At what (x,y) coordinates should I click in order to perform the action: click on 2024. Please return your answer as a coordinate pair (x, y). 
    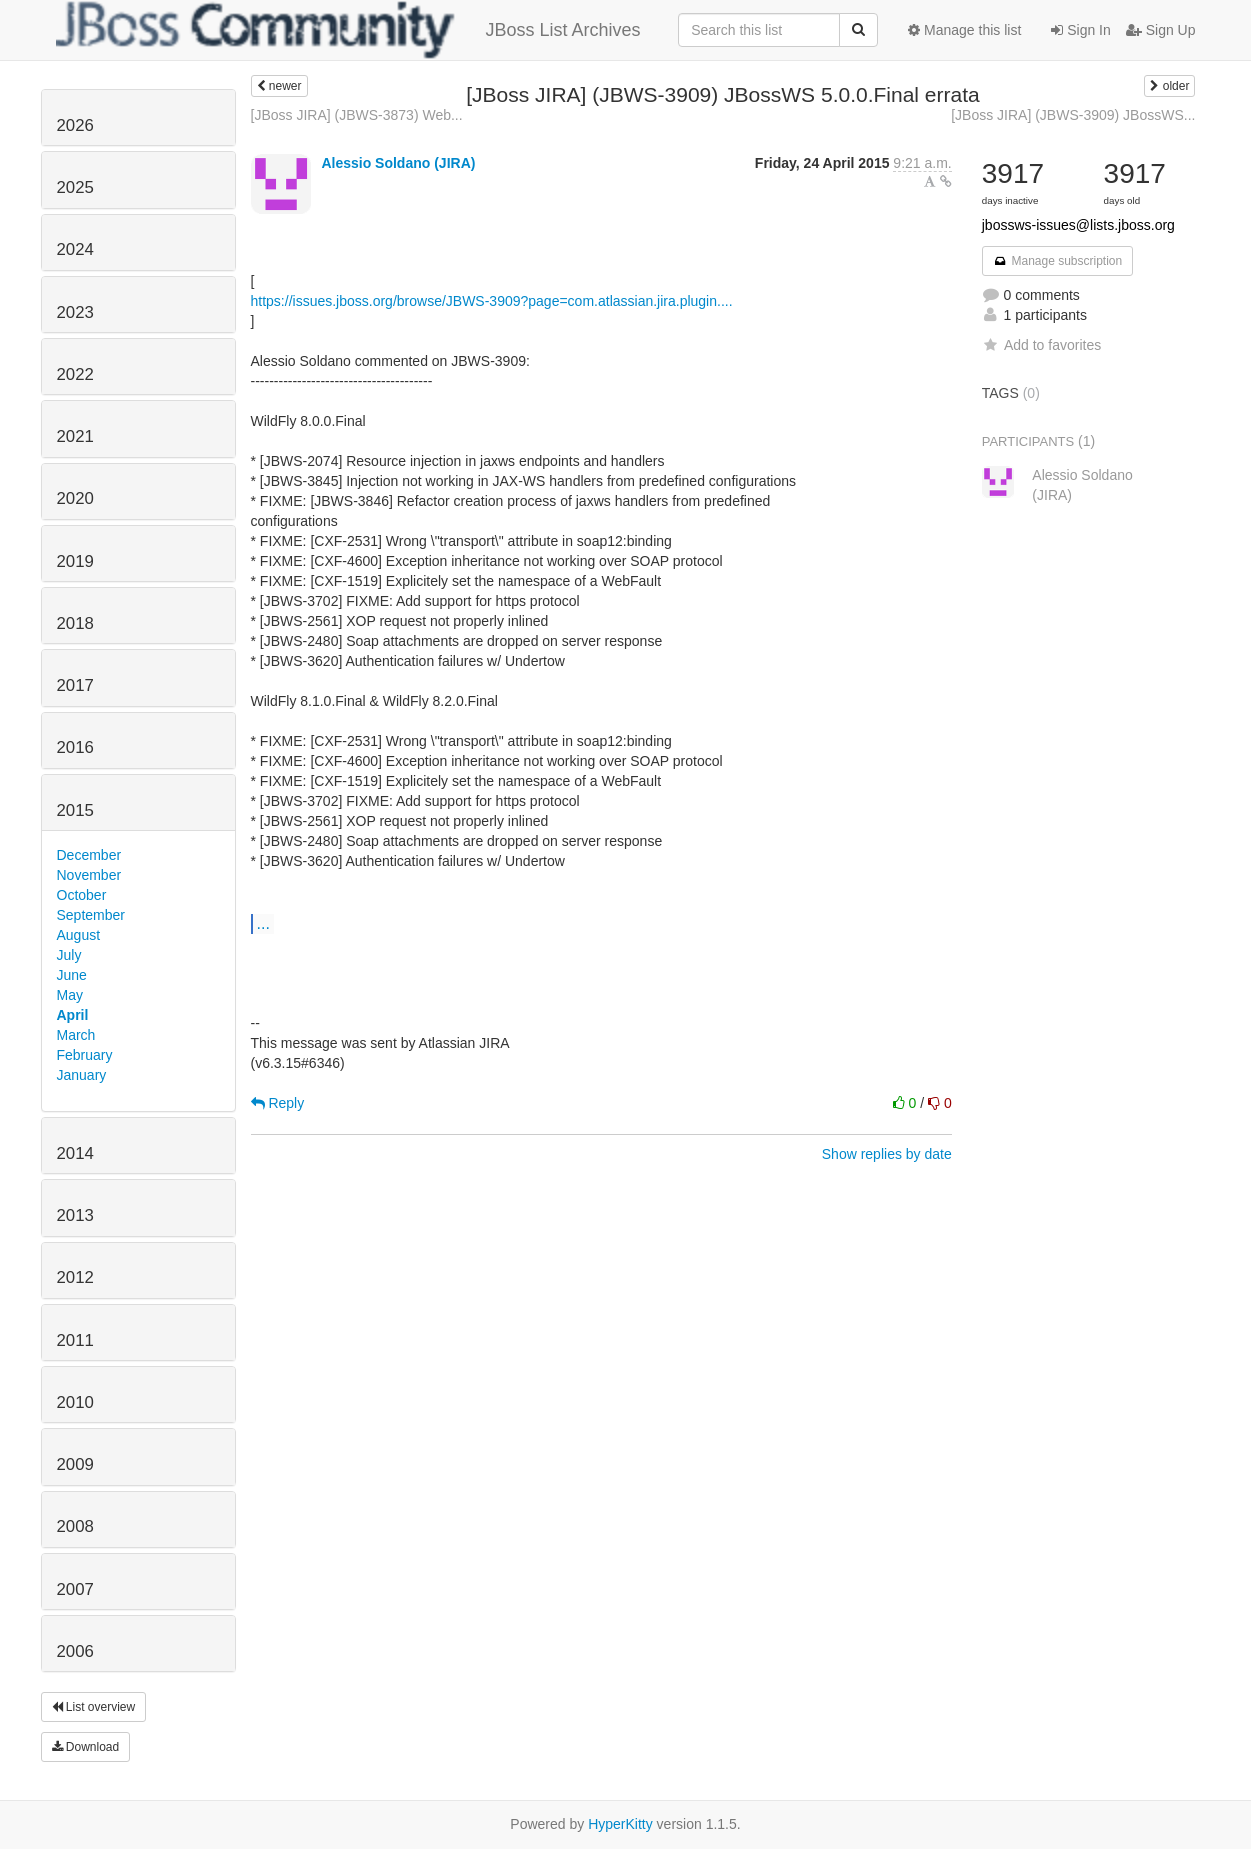
    Looking at the image, I should click on (75, 249).